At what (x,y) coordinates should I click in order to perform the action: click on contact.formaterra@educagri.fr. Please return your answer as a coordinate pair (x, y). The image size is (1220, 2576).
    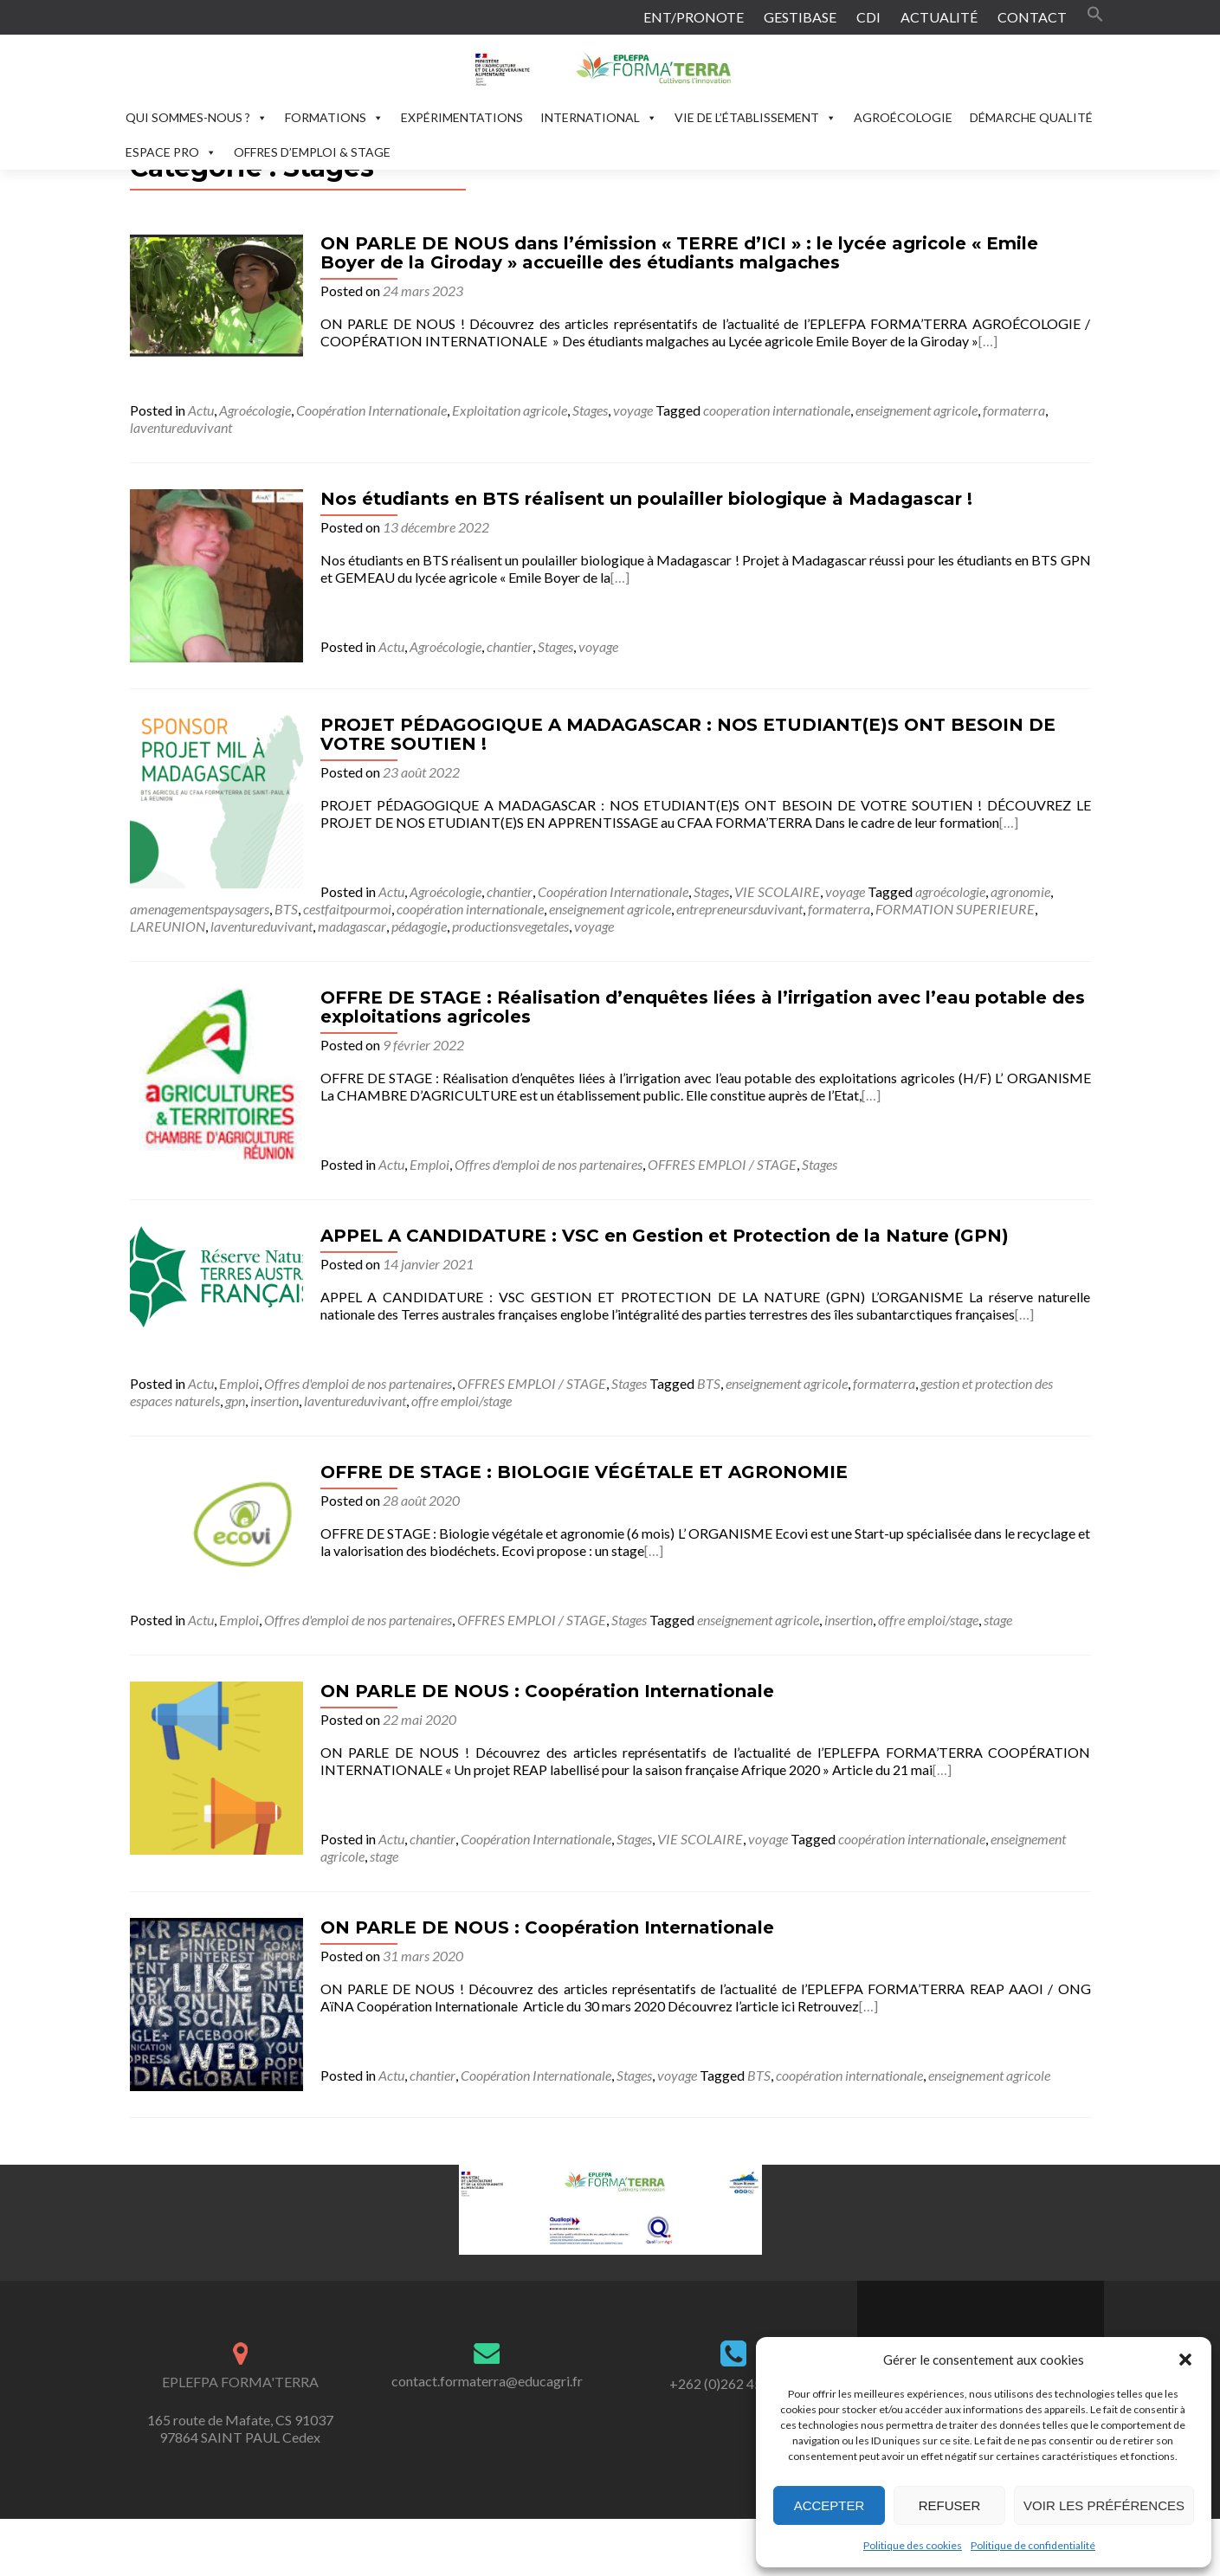
    Looking at the image, I should click on (487, 2381).